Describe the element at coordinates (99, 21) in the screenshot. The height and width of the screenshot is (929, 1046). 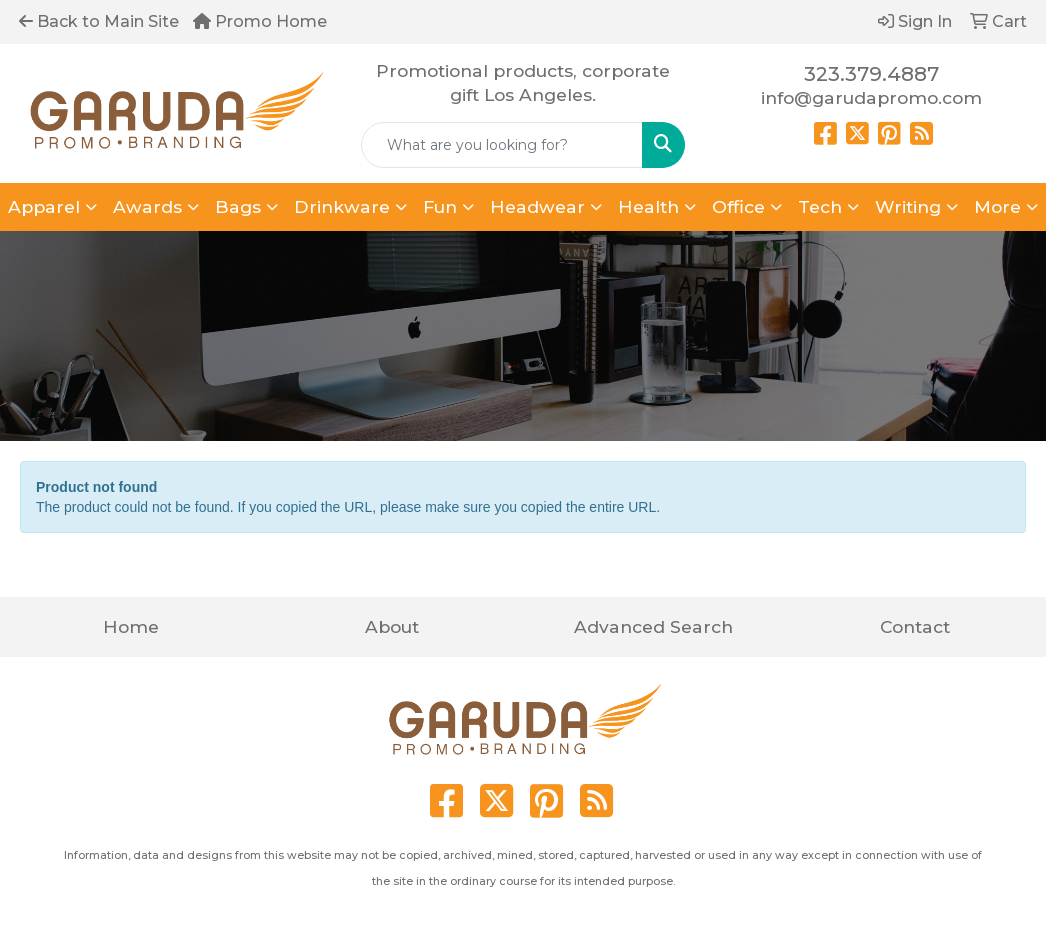
I see `Back to Main Site` at that location.